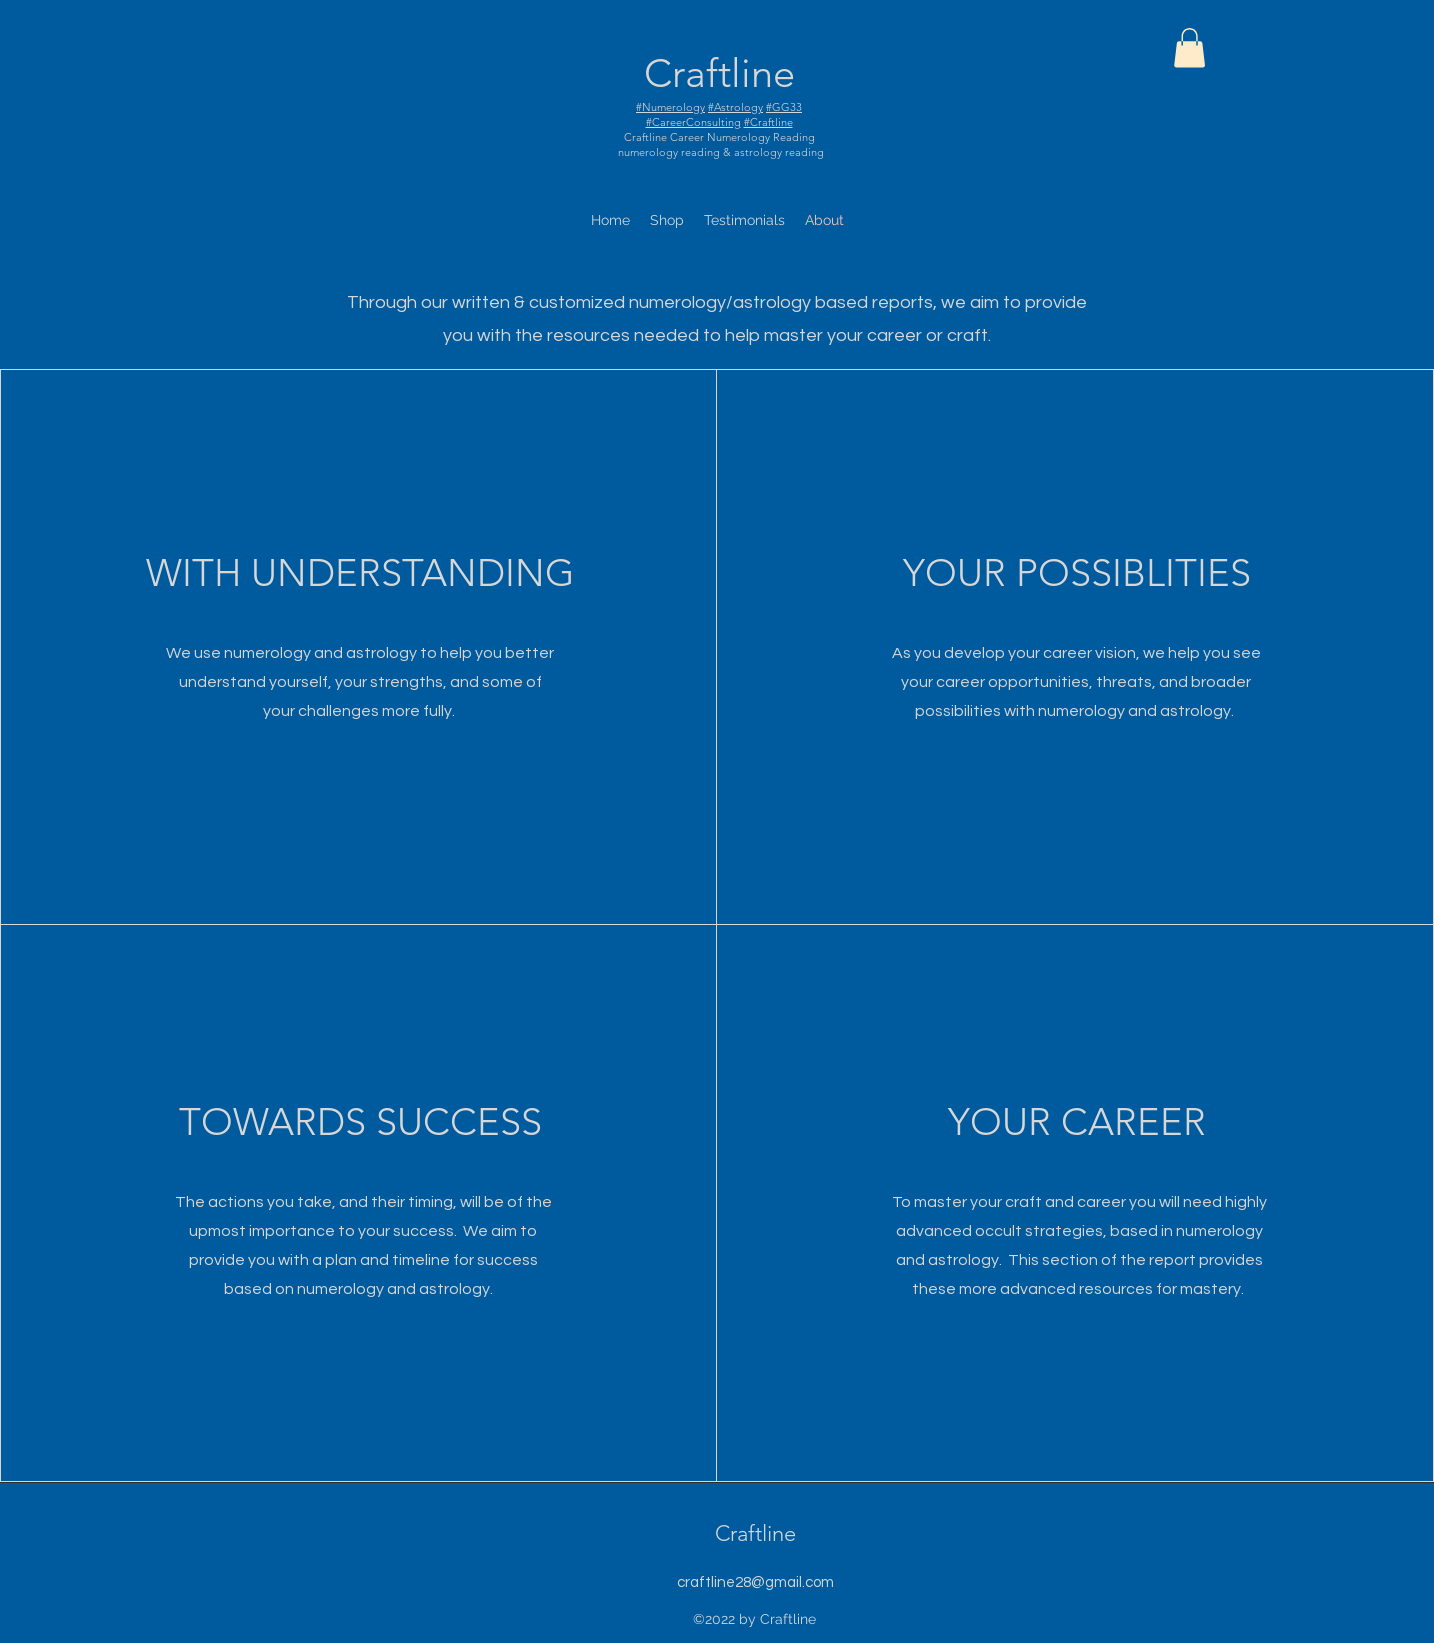 The image size is (1434, 1643). I want to click on [button], so click(1189, 47).